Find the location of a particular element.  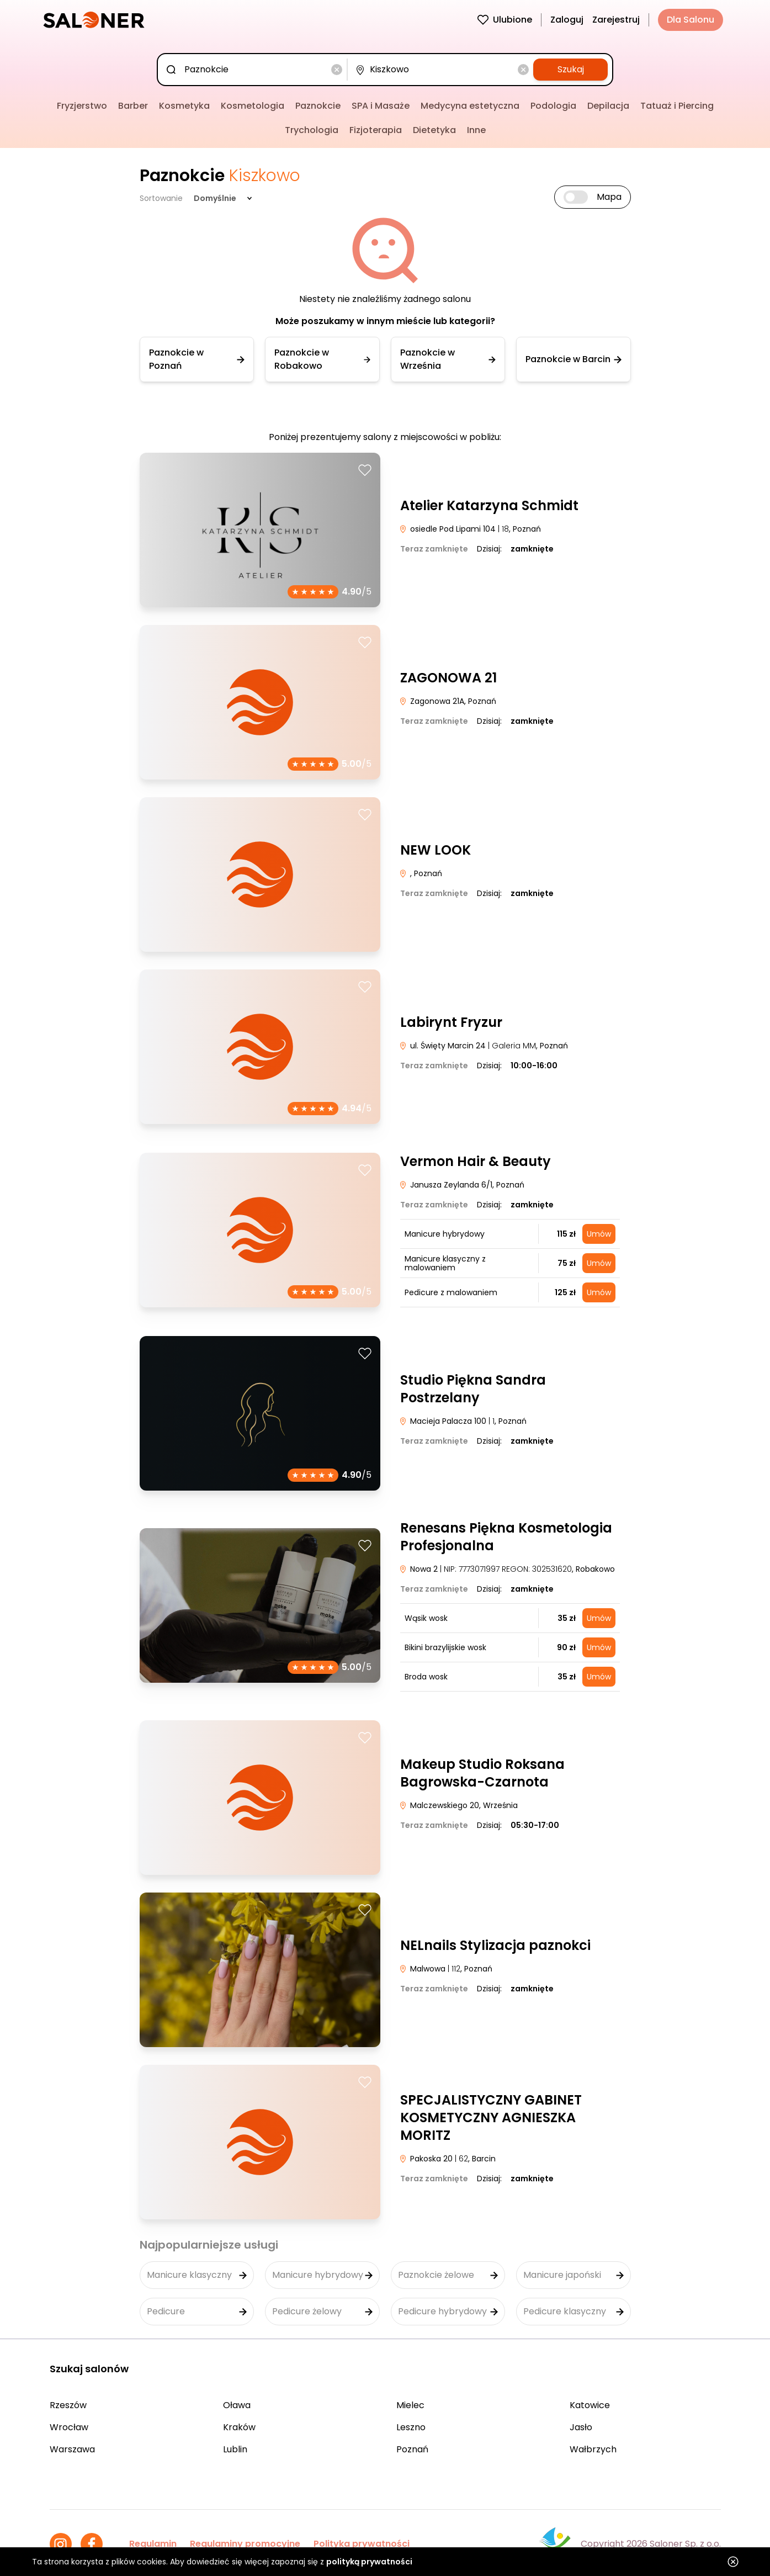

polityką prywatności is located at coordinates (369, 2561).